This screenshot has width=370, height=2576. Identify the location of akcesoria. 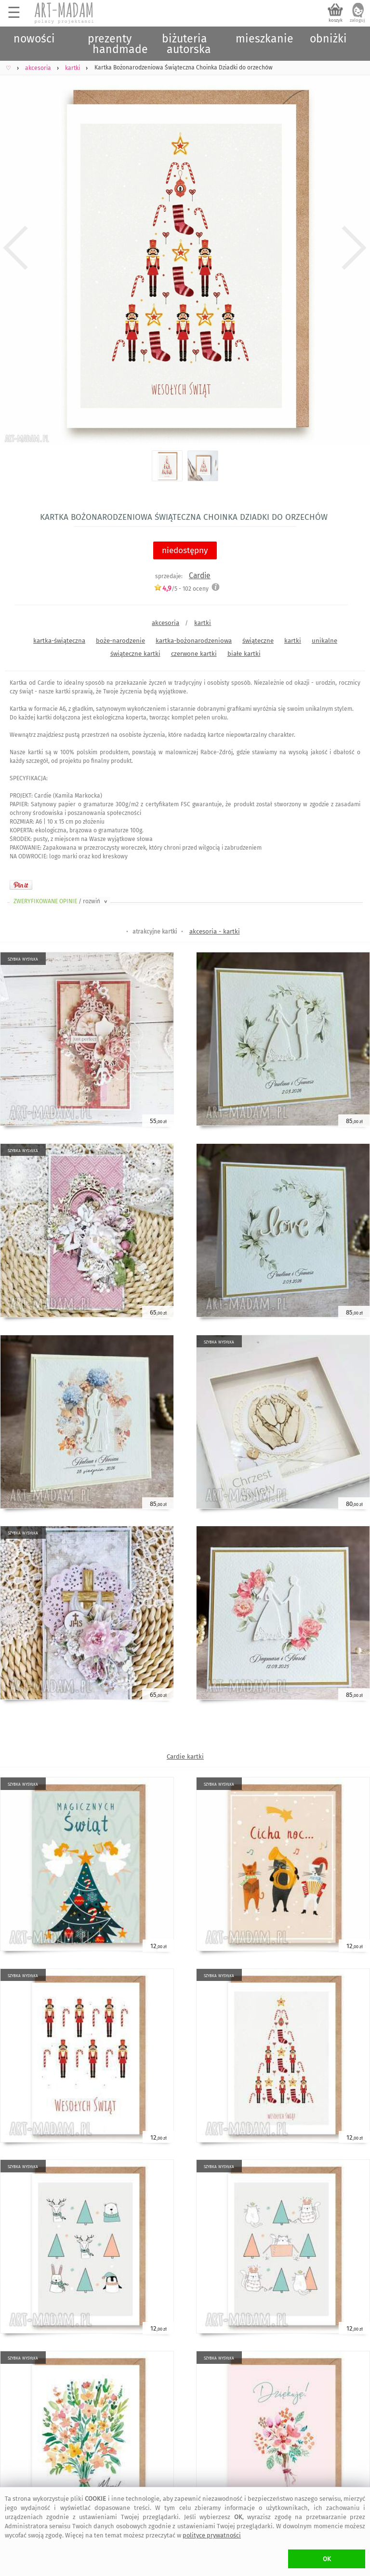
(165, 622).